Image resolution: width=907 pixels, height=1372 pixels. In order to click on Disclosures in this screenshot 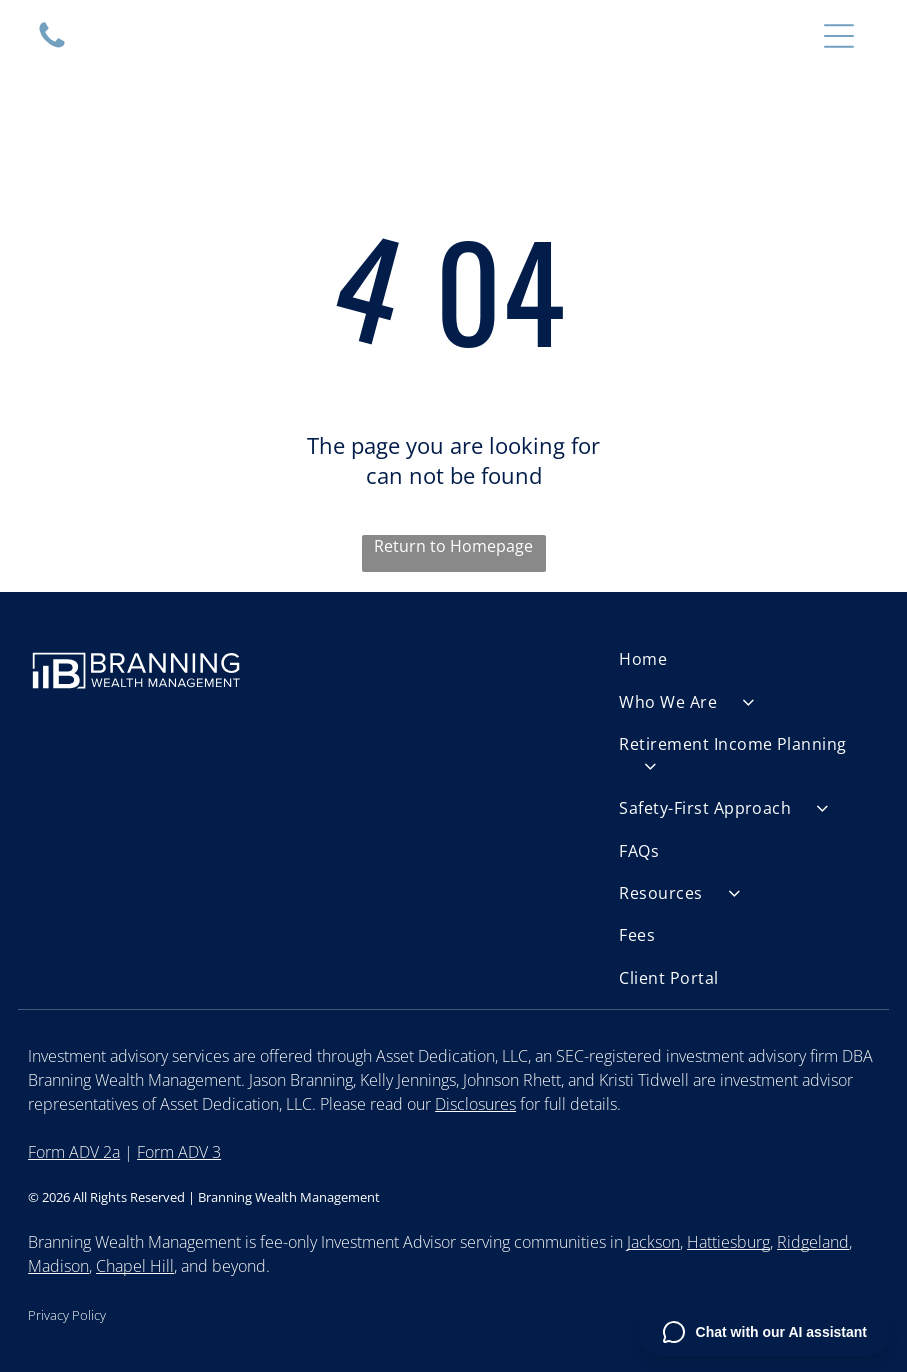, I will do `click(475, 1104)`.